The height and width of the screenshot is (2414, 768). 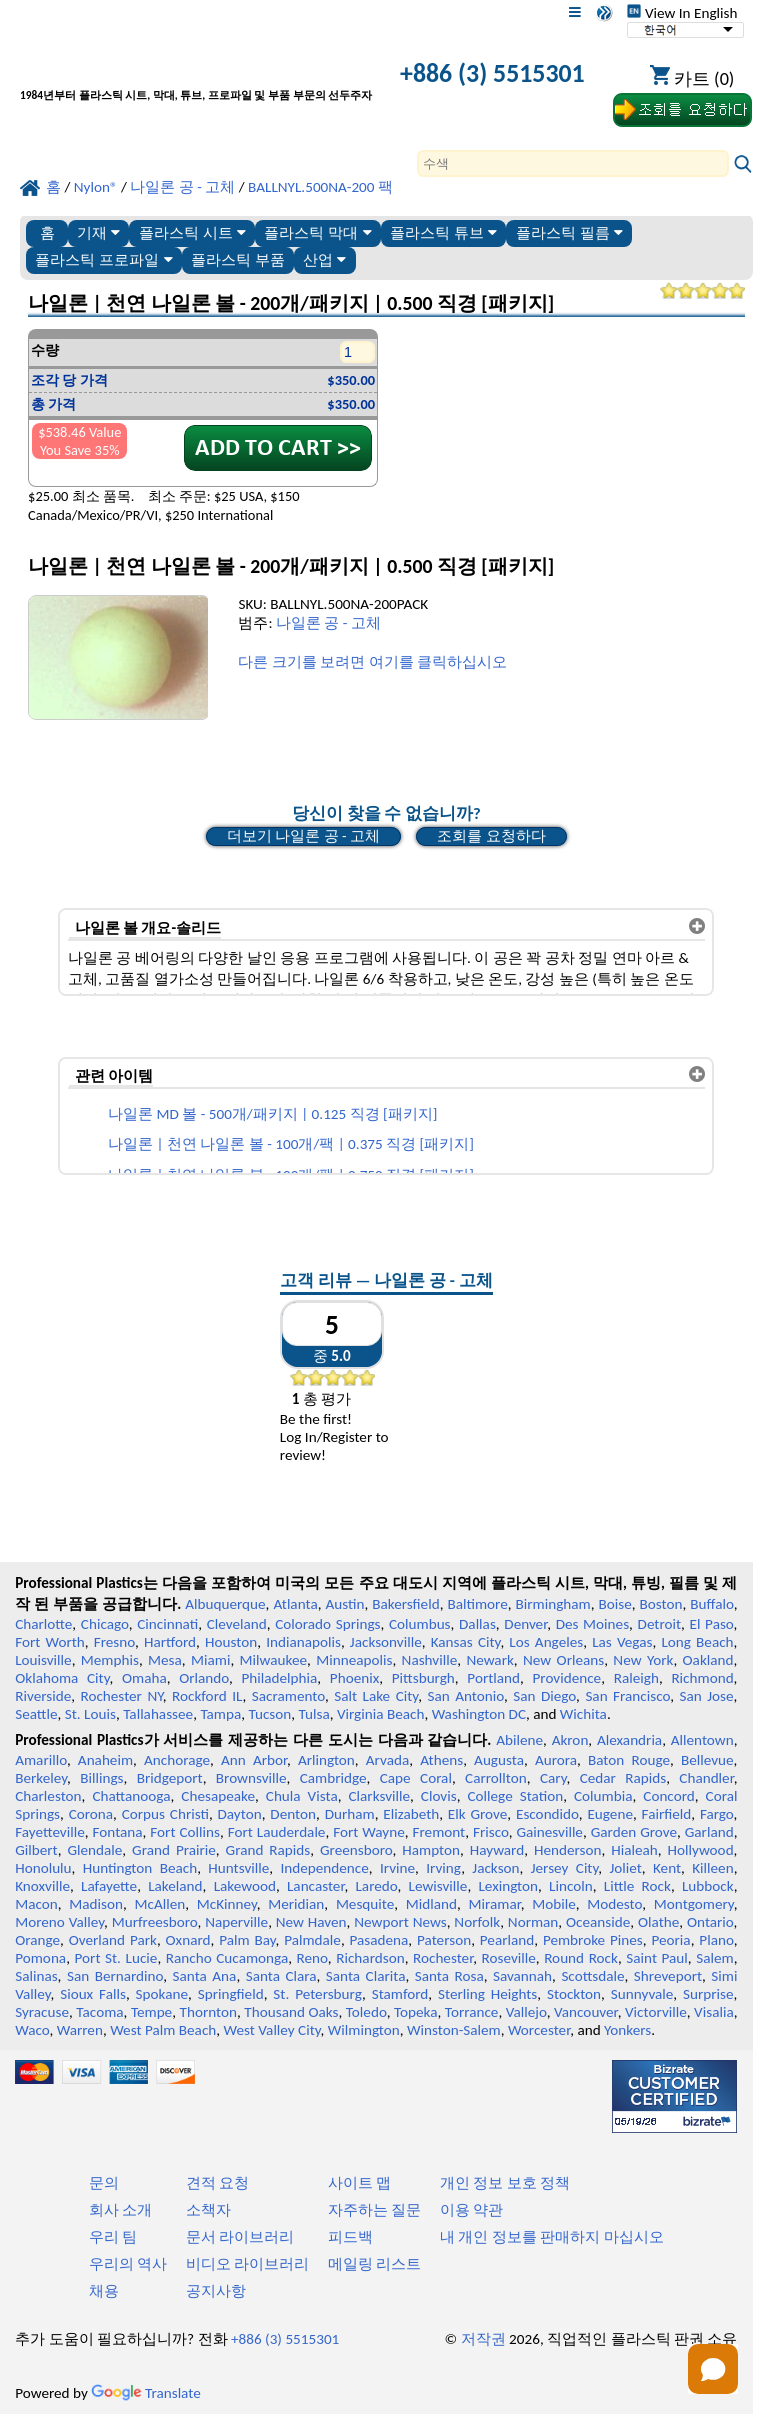 What do you see at coordinates (709, 1832) in the screenshot?
I see `Garland` at bounding box center [709, 1832].